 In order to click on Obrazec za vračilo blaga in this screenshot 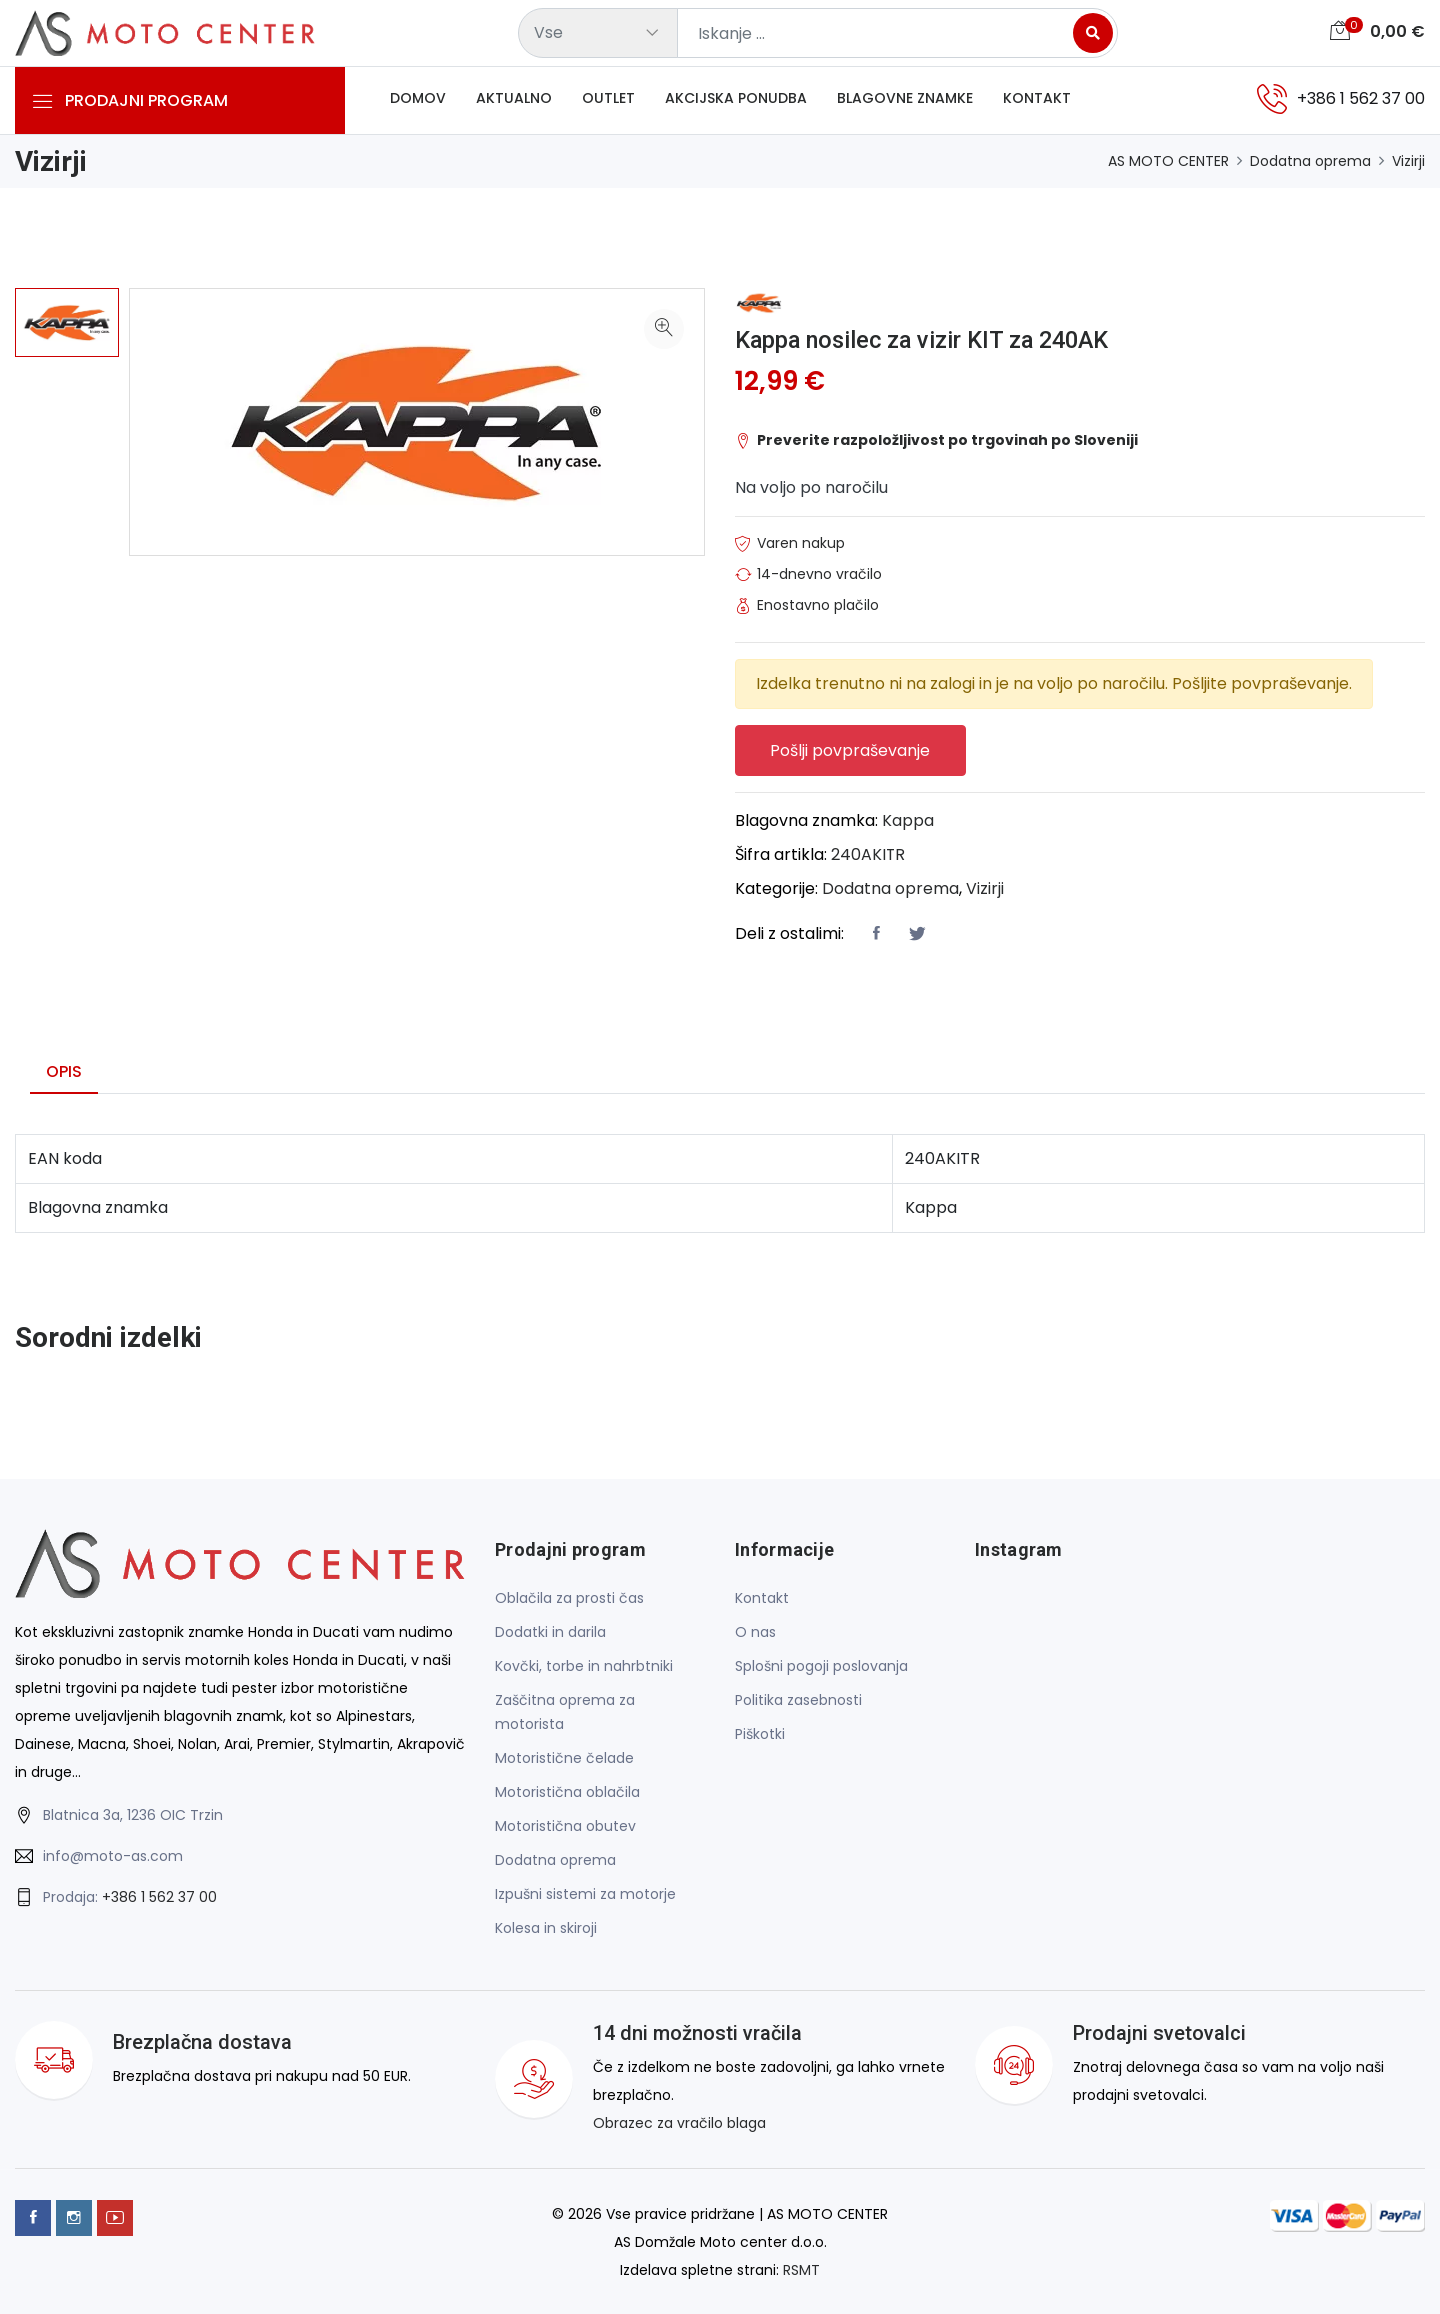, I will do `click(679, 2124)`.